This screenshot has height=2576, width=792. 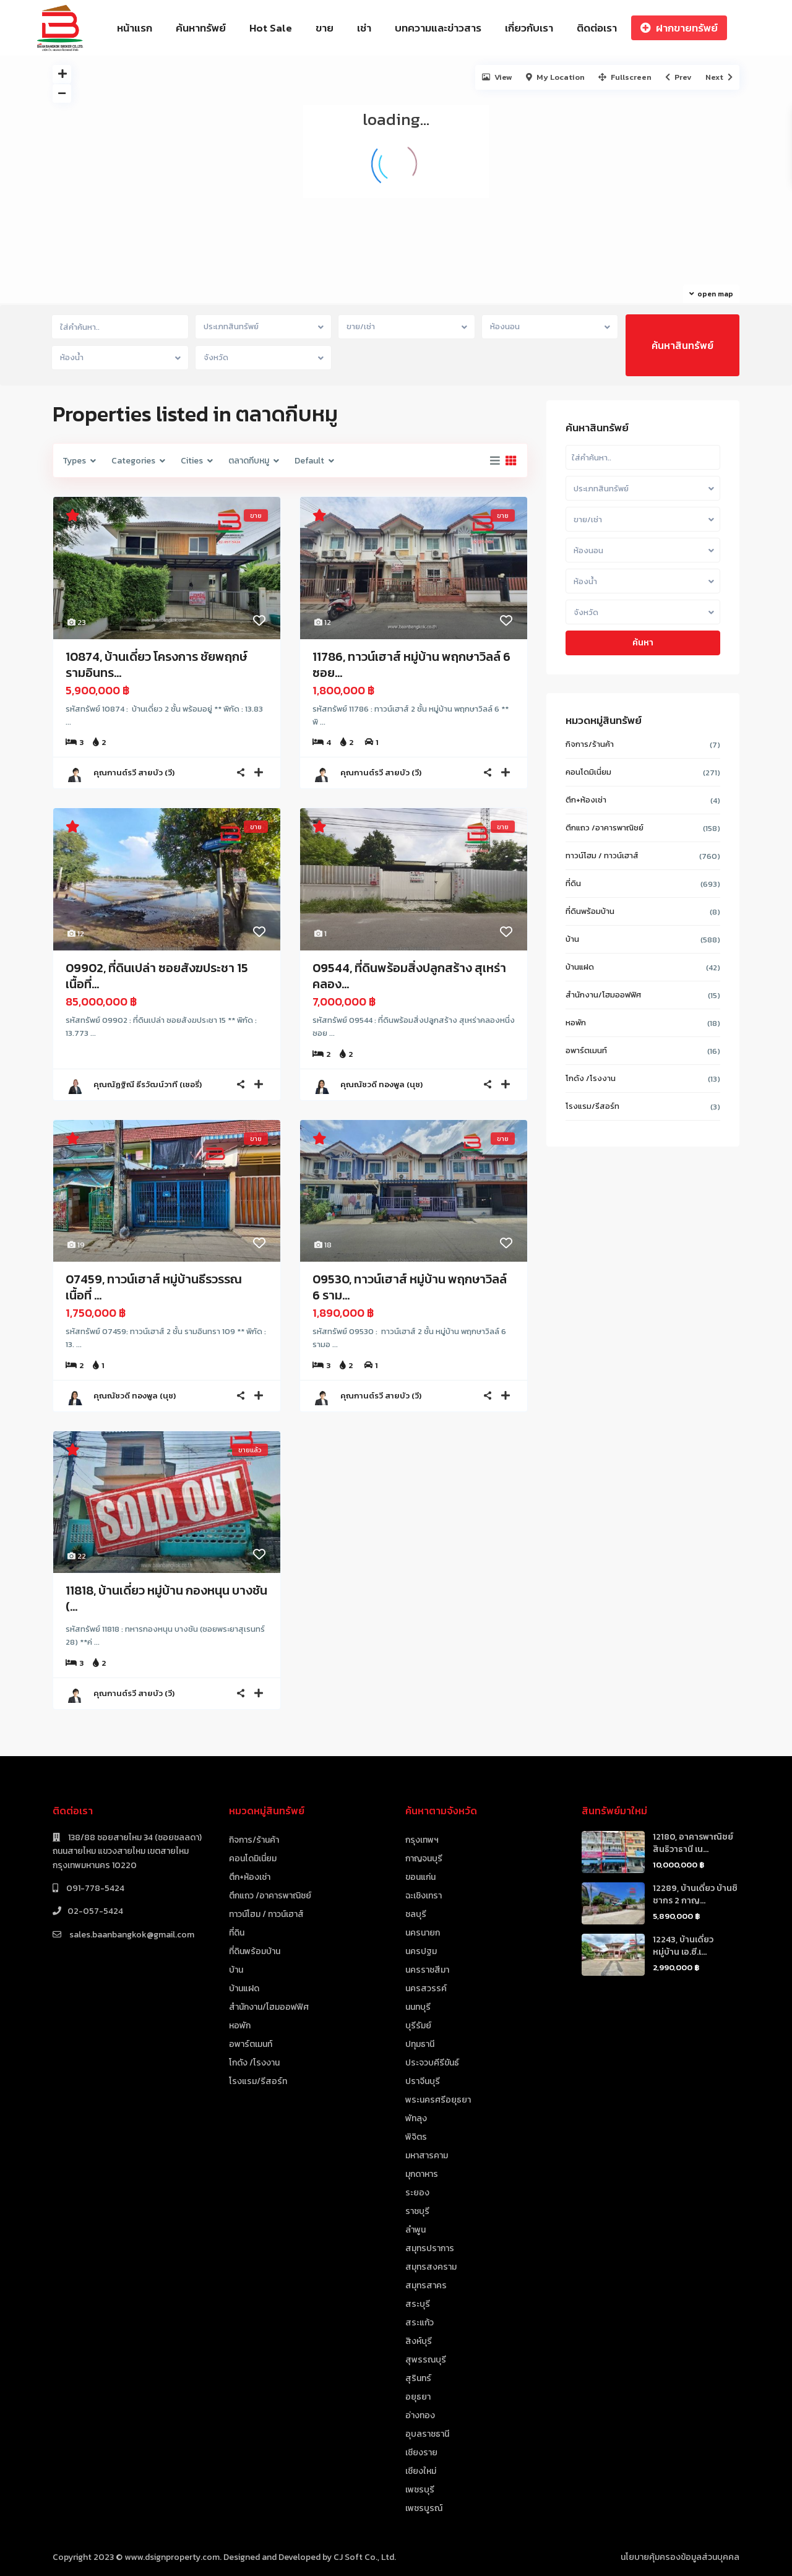 I want to click on 12243, บ้านเดี่ยว หมู่บ้าน เอ.ซี.เ..., so click(x=683, y=1945).